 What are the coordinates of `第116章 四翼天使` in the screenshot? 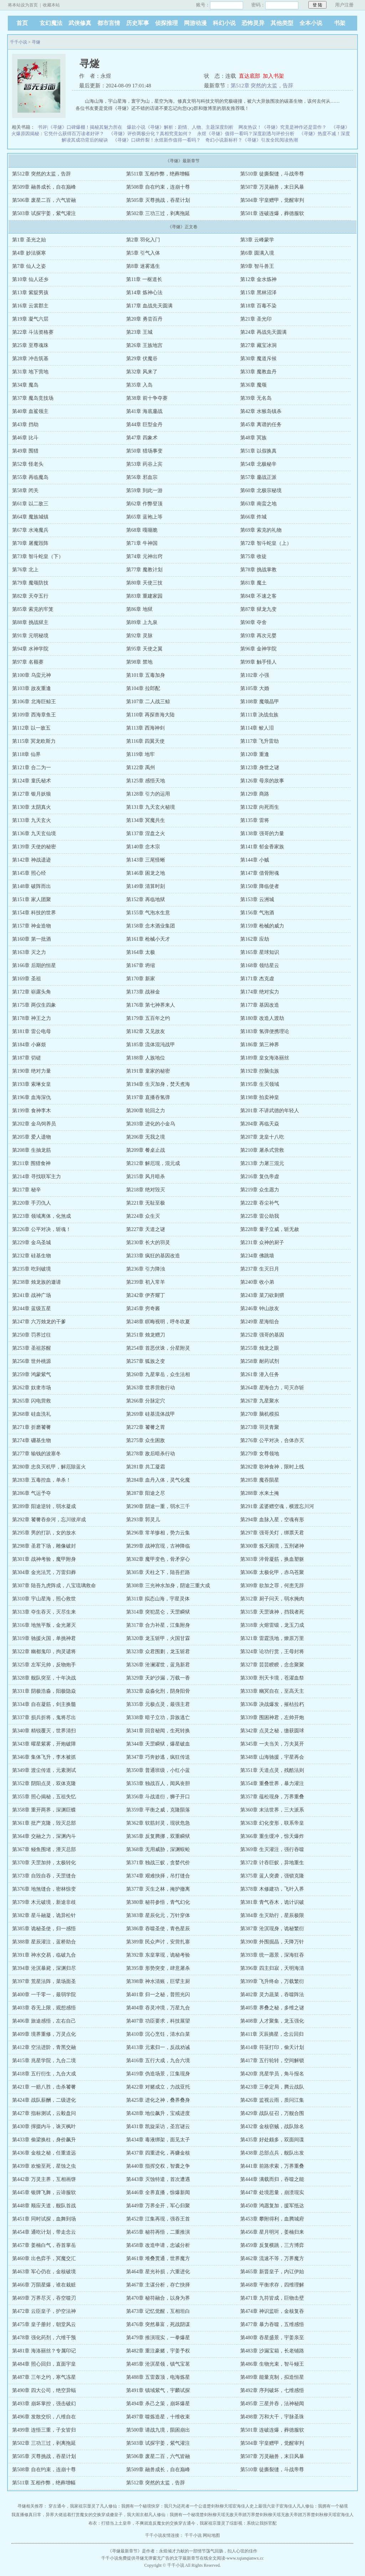 It's located at (145, 741).